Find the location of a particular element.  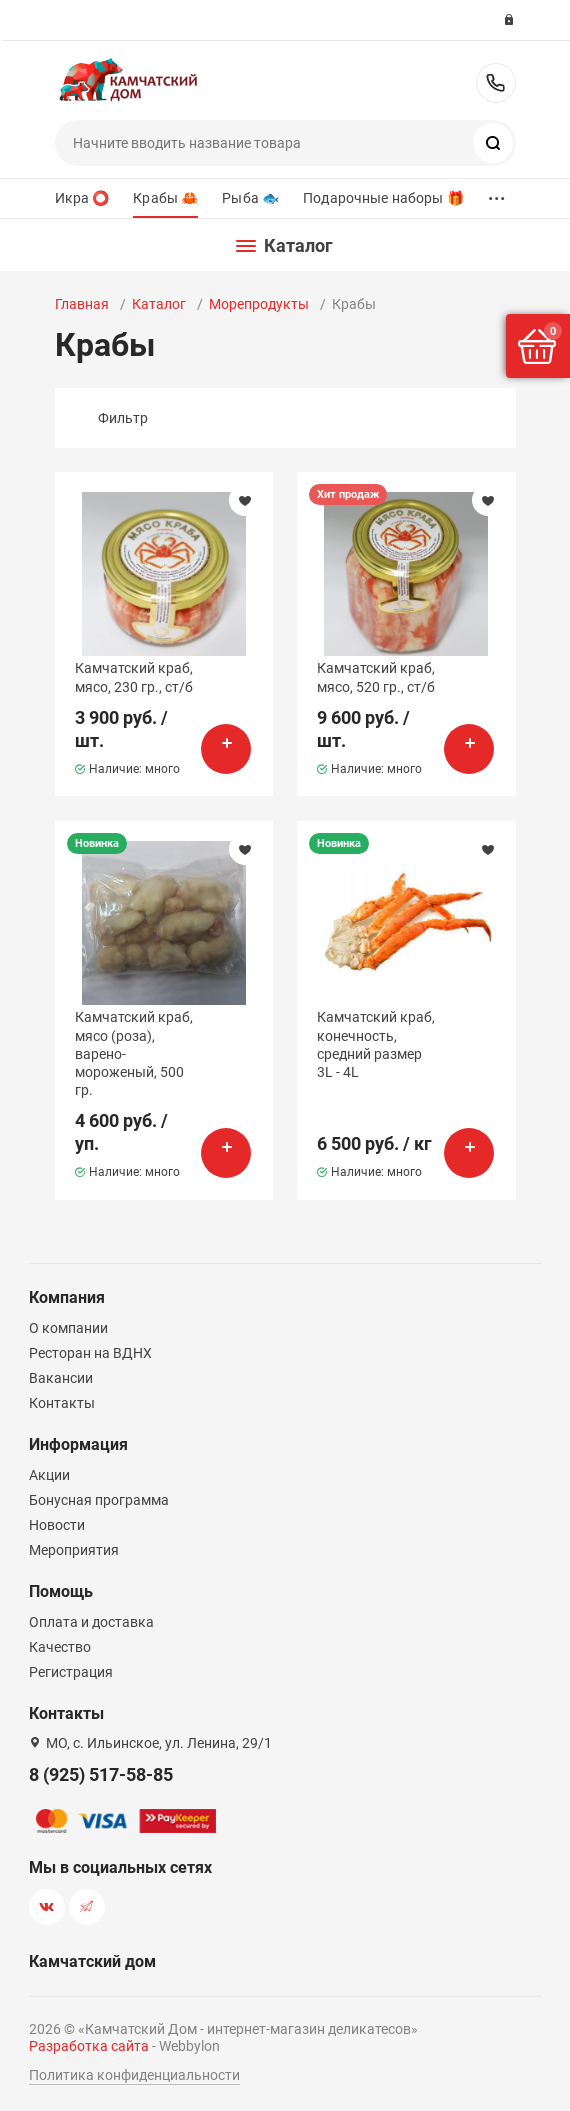

Камчатский краб, мясо, 520 гр., ст/б is located at coordinates (376, 677).